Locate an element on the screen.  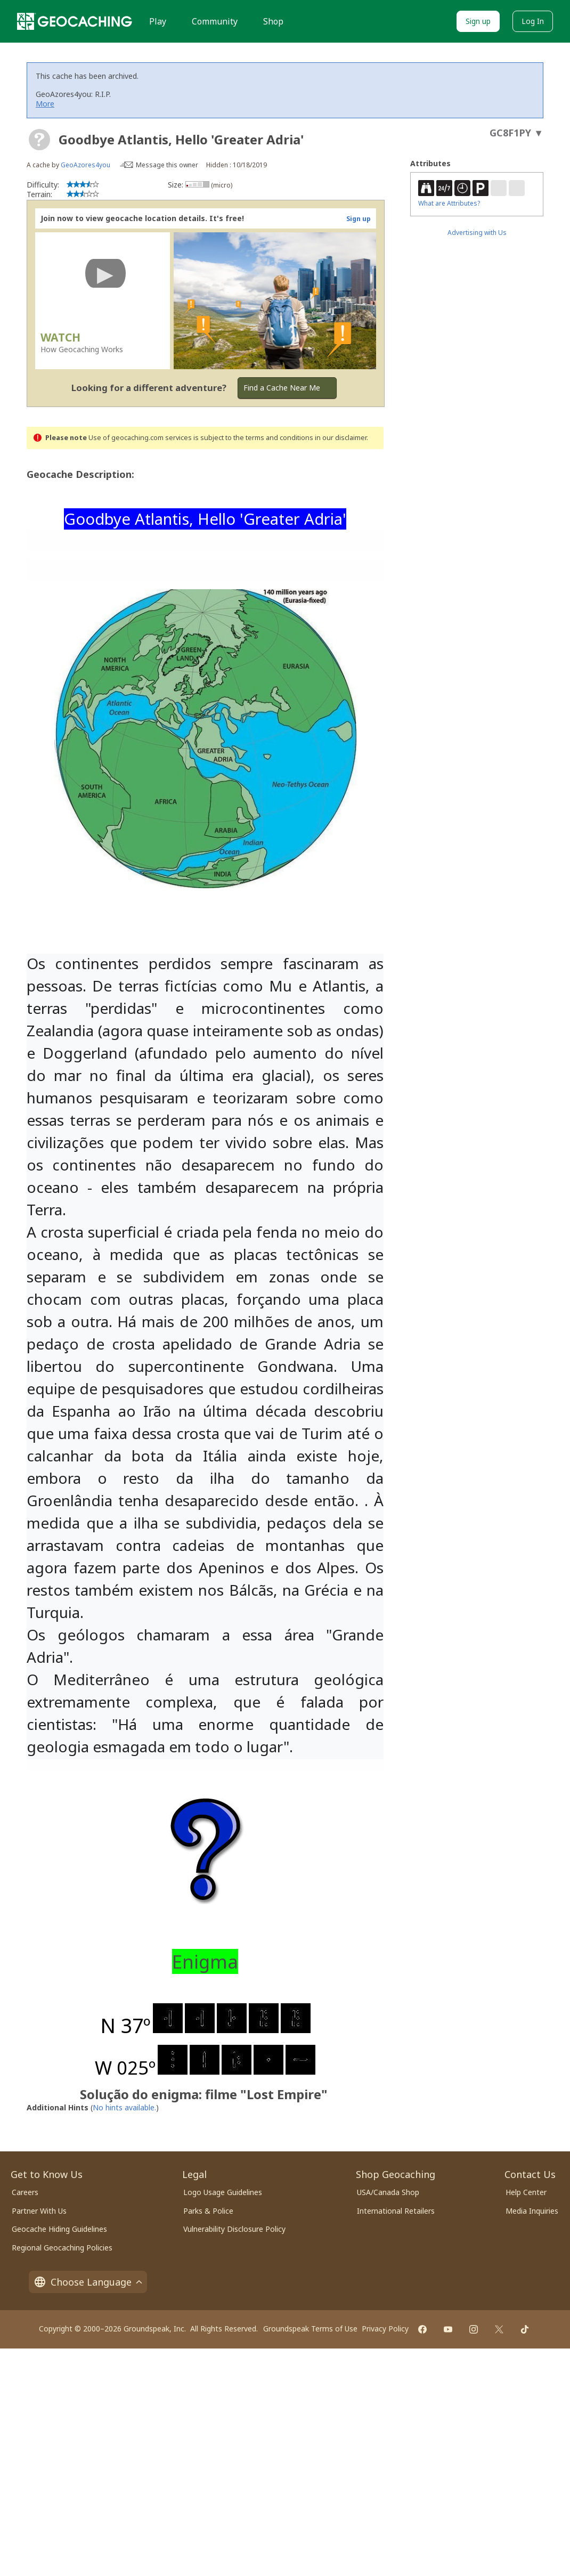
GeoAzores4you is located at coordinates (85, 164).